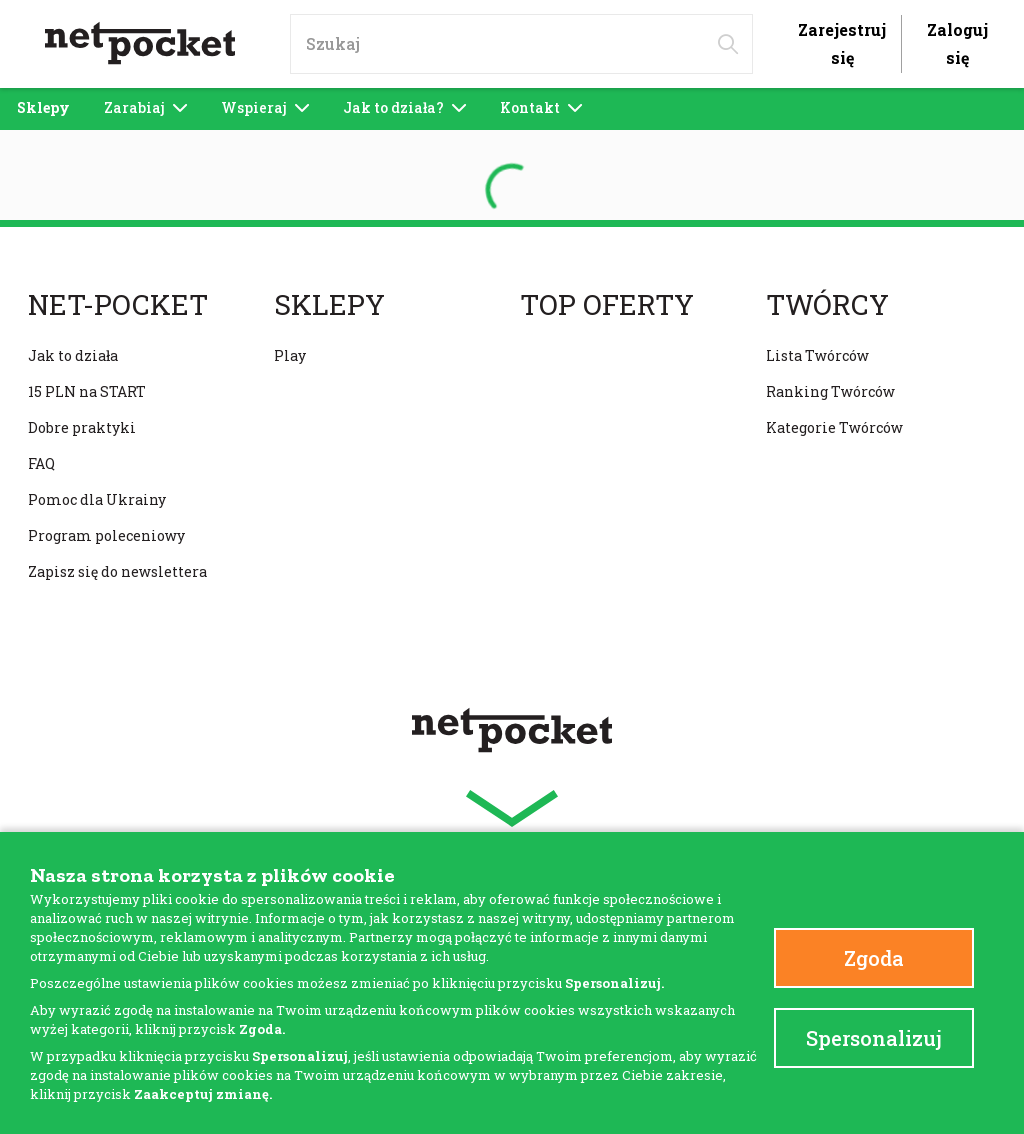 The image size is (1024, 1134). What do you see at coordinates (43, 107) in the screenshot?
I see `Sklepy` at bounding box center [43, 107].